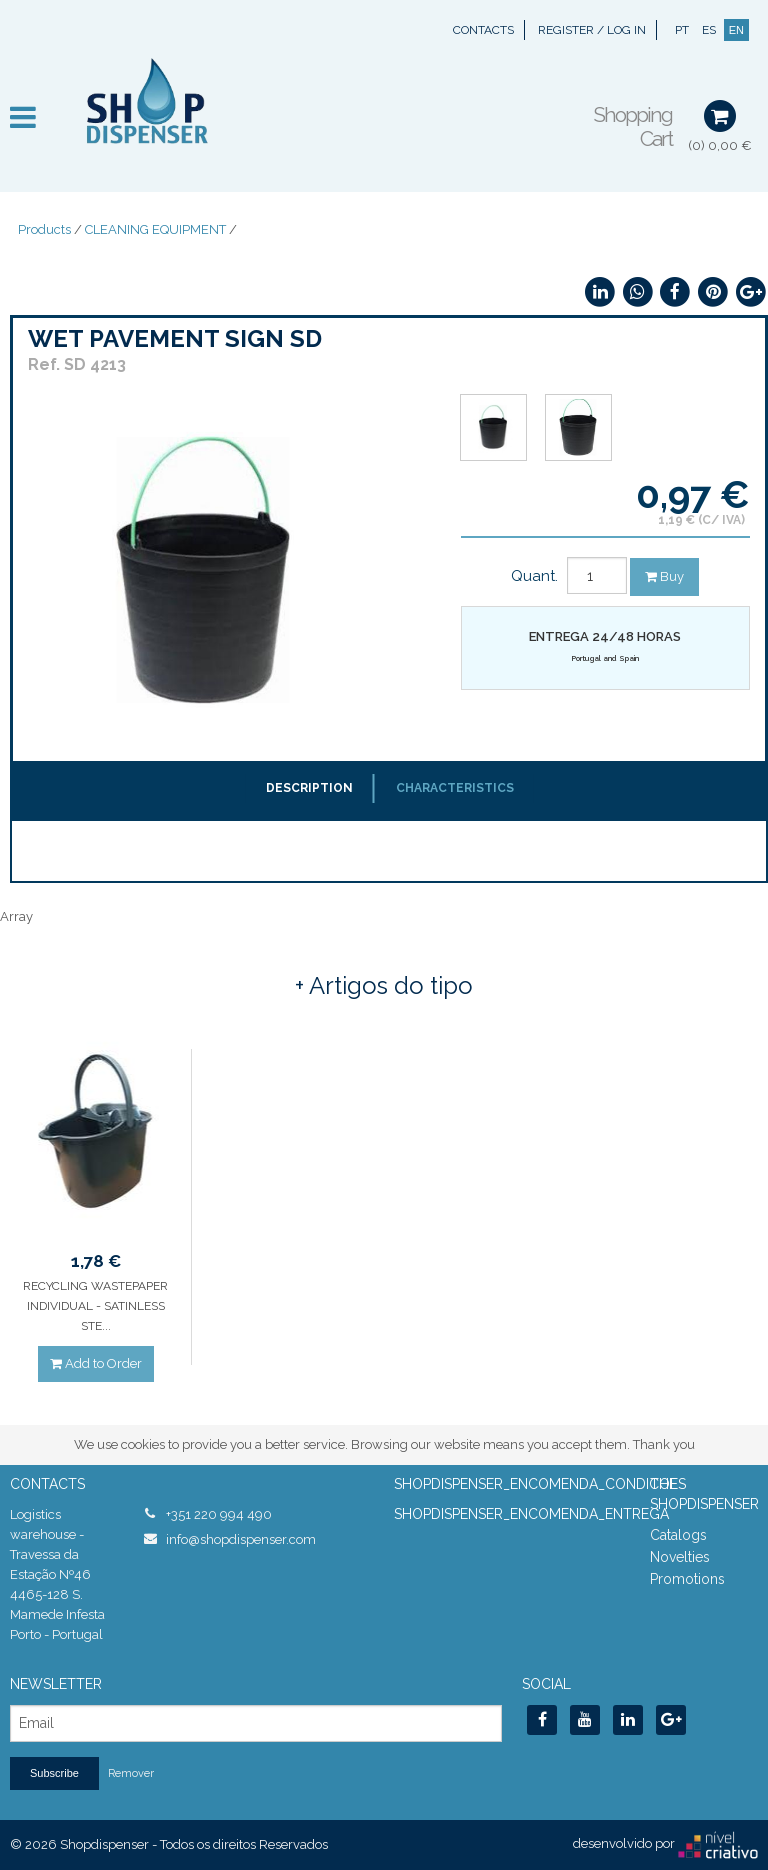 The width and height of the screenshot is (768, 1870). Describe the element at coordinates (687, 1579) in the screenshot. I see `Promotions` at that location.